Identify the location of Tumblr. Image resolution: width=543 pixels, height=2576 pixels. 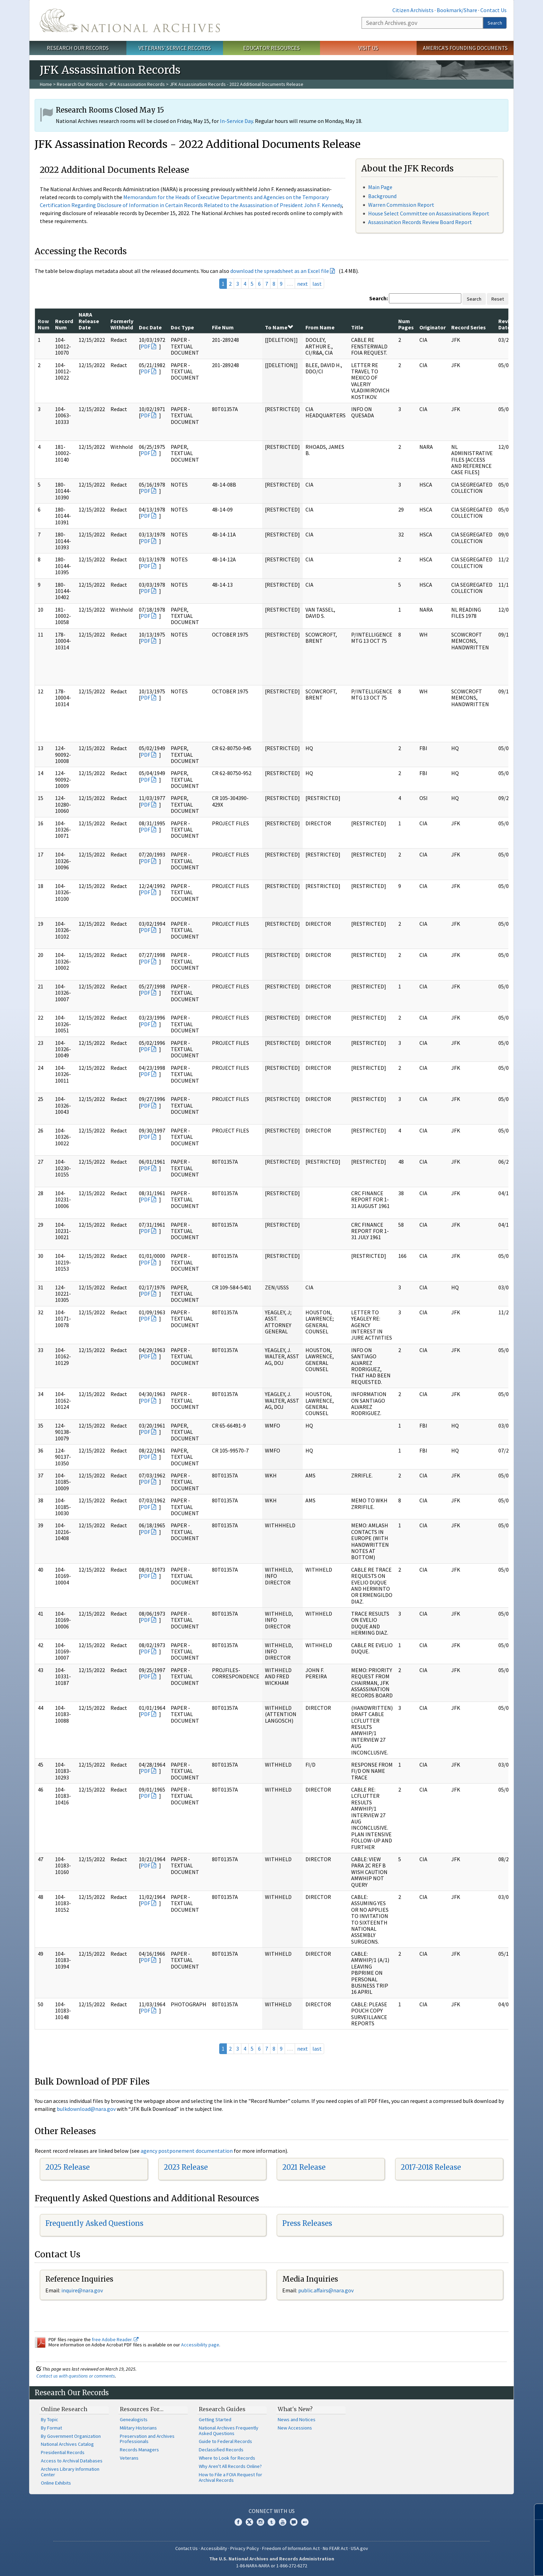
(271, 2522).